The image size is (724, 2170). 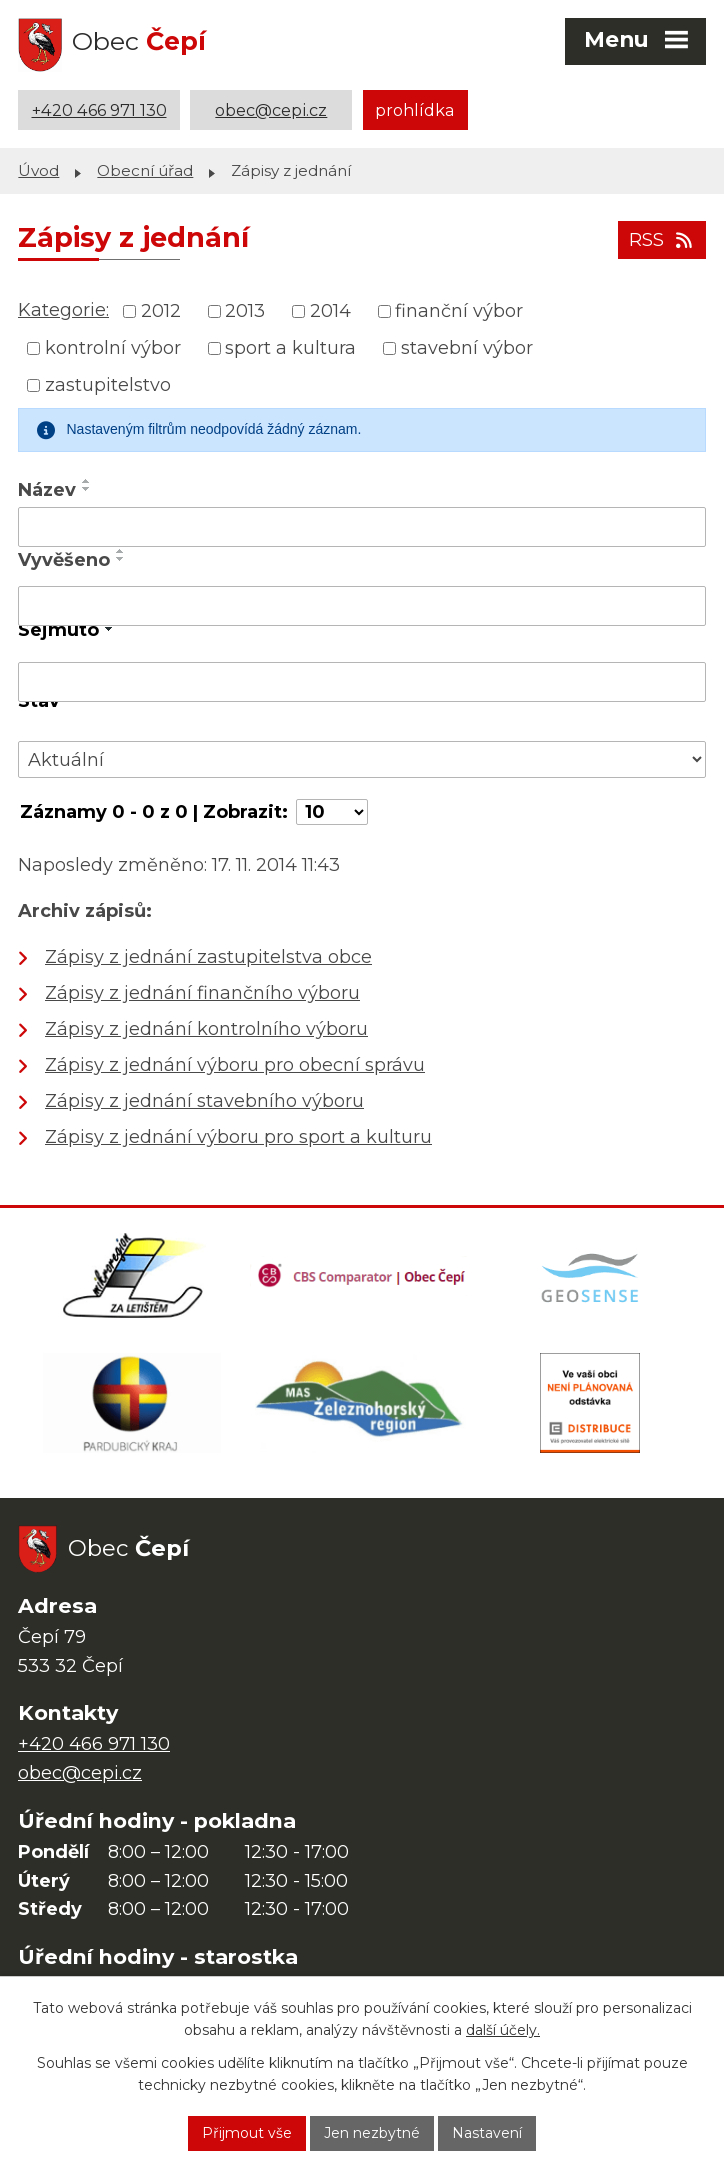 What do you see at coordinates (108, 385) in the screenshot?
I see `zastupitelstvo` at bounding box center [108, 385].